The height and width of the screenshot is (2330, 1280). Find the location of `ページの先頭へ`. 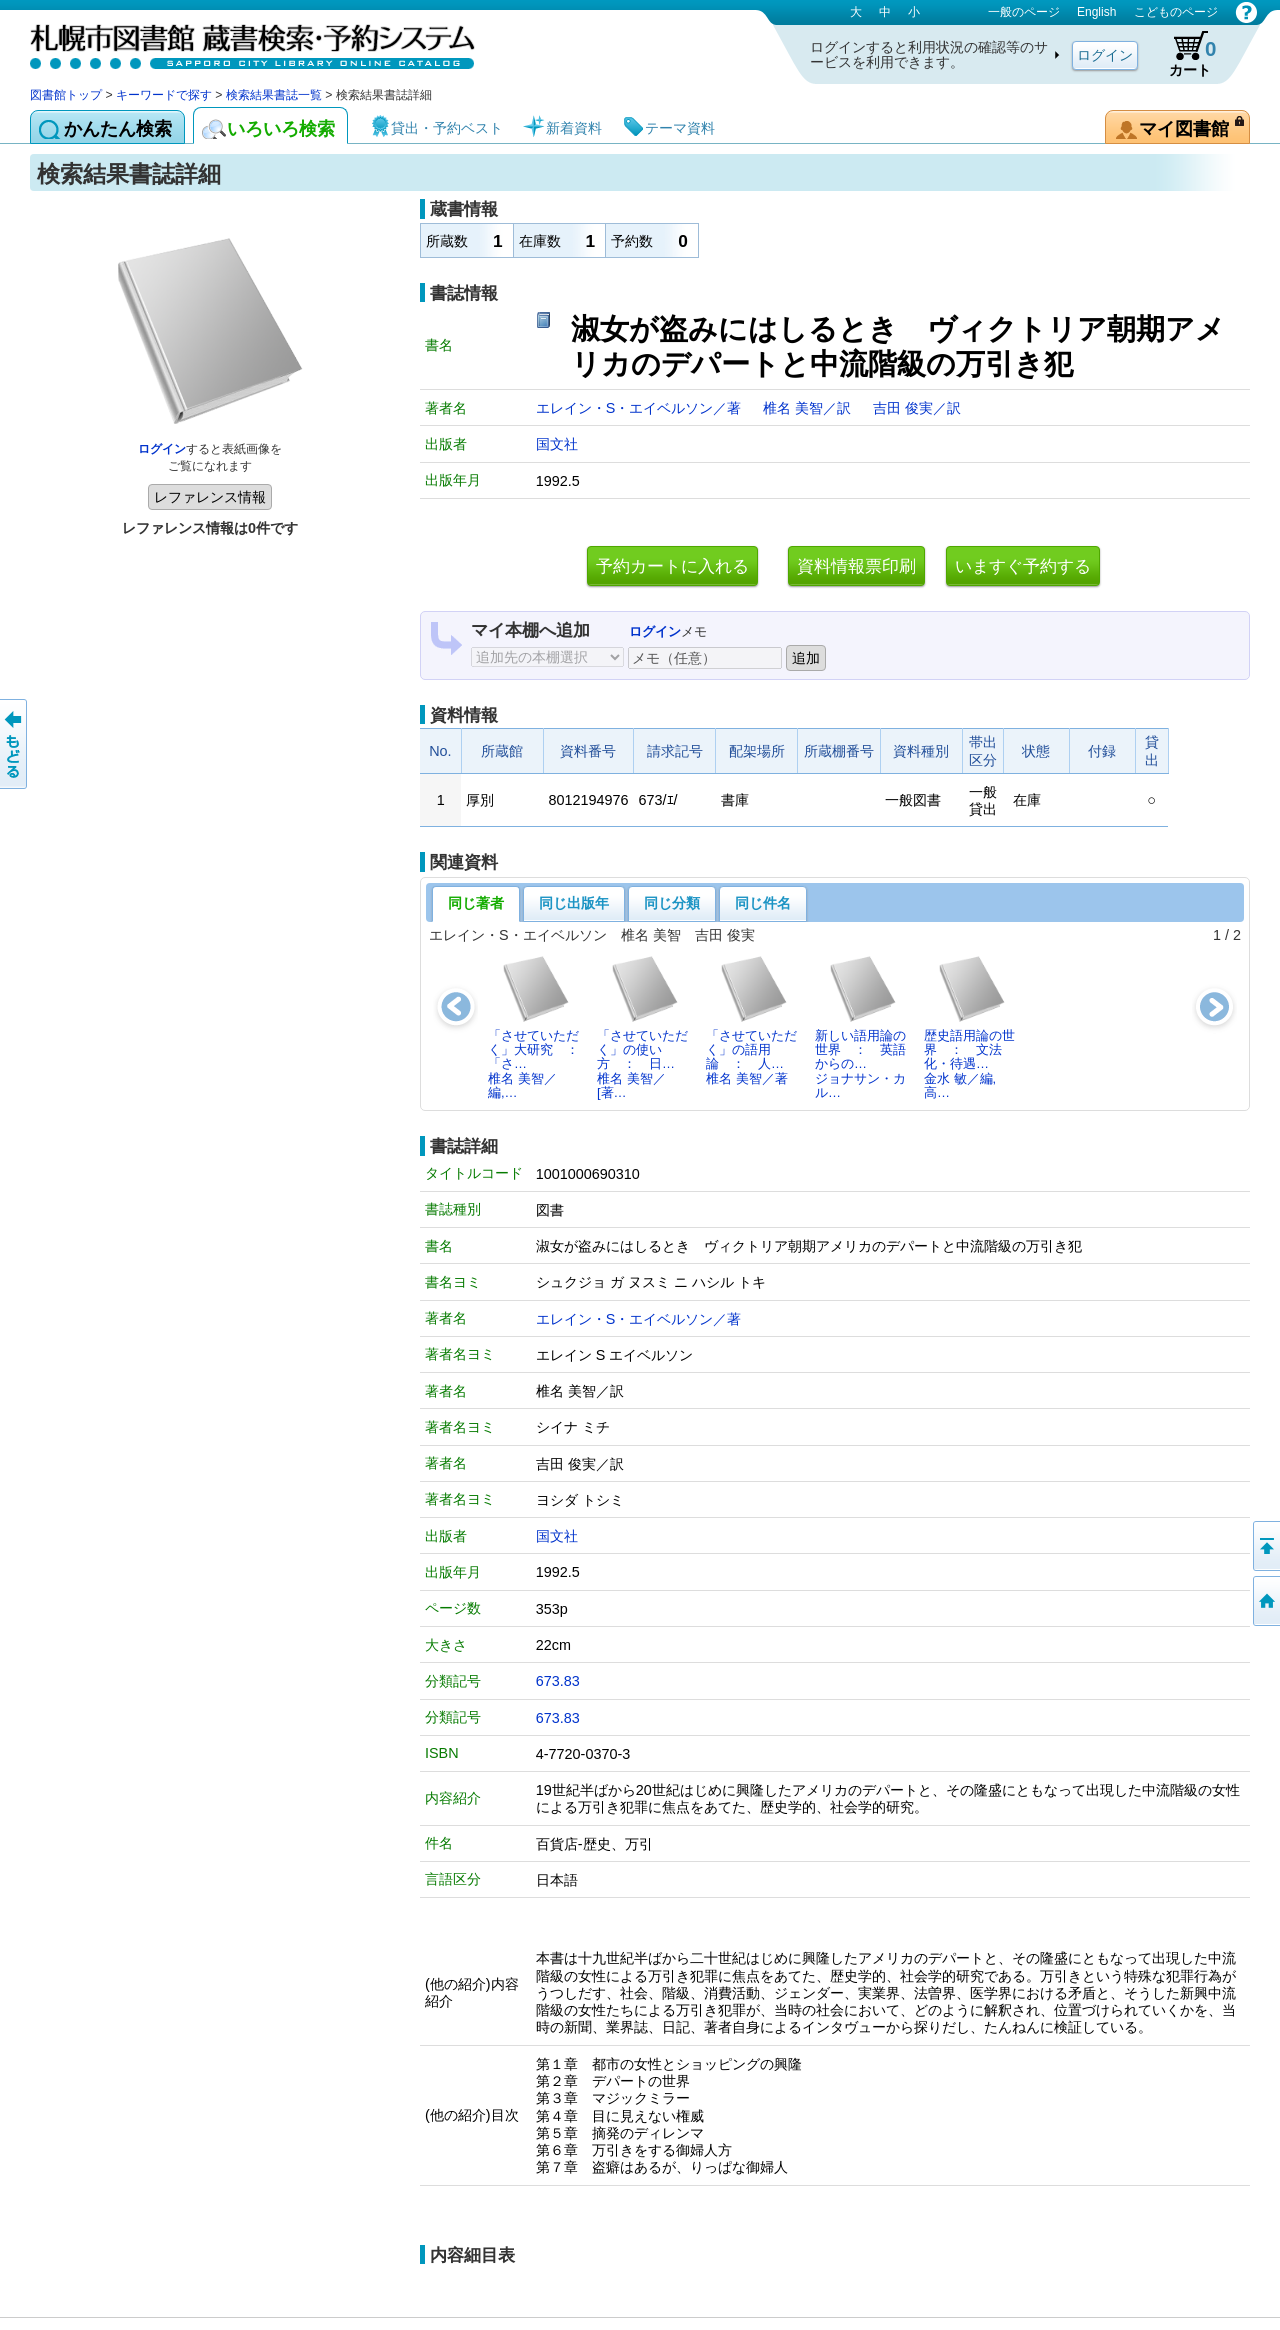

ページの先頭へ is located at coordinates (1265, 1546).